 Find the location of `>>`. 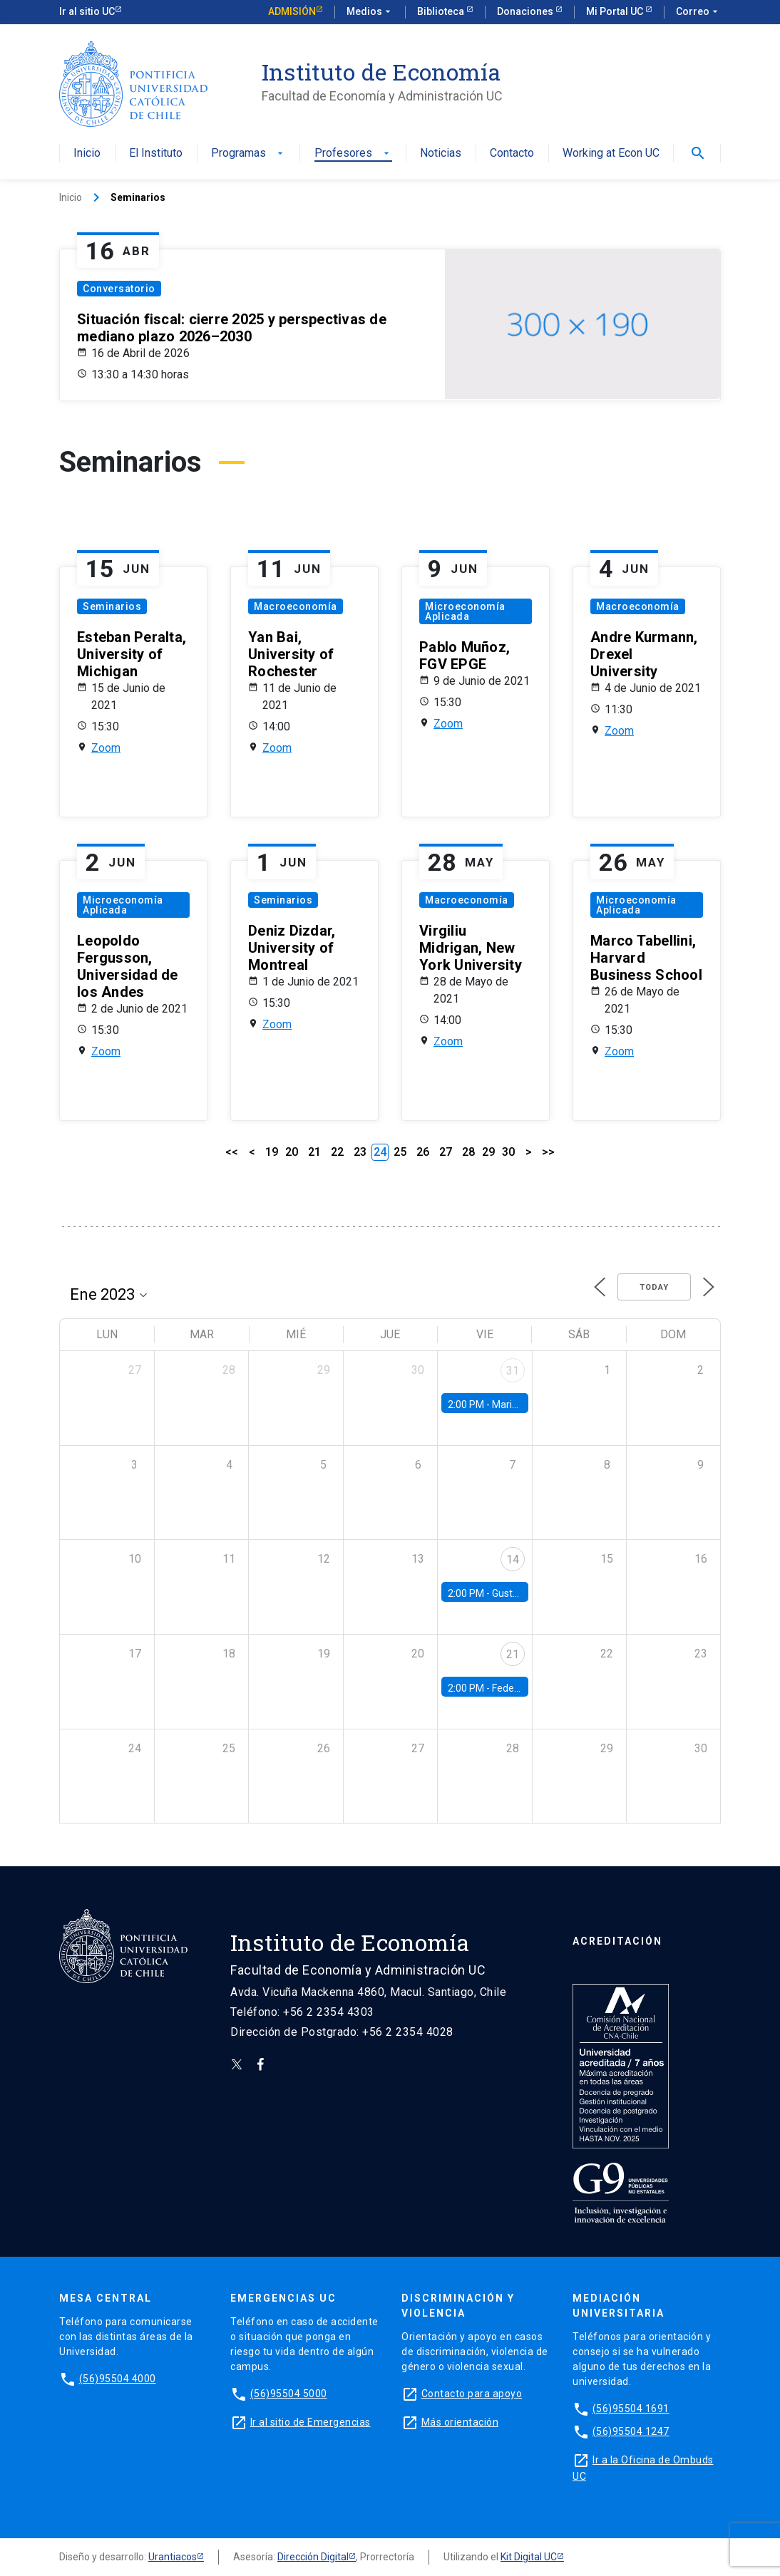

>> is located at coordinates (548, 1152).